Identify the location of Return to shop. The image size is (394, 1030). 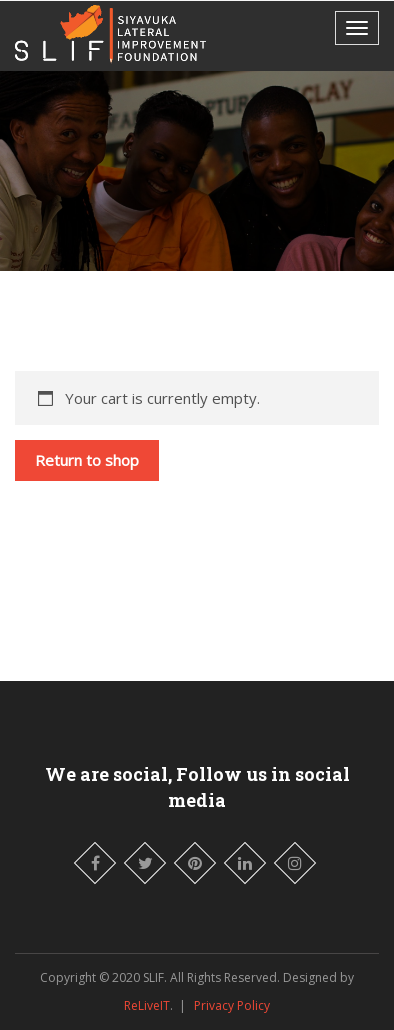
(87, 460).